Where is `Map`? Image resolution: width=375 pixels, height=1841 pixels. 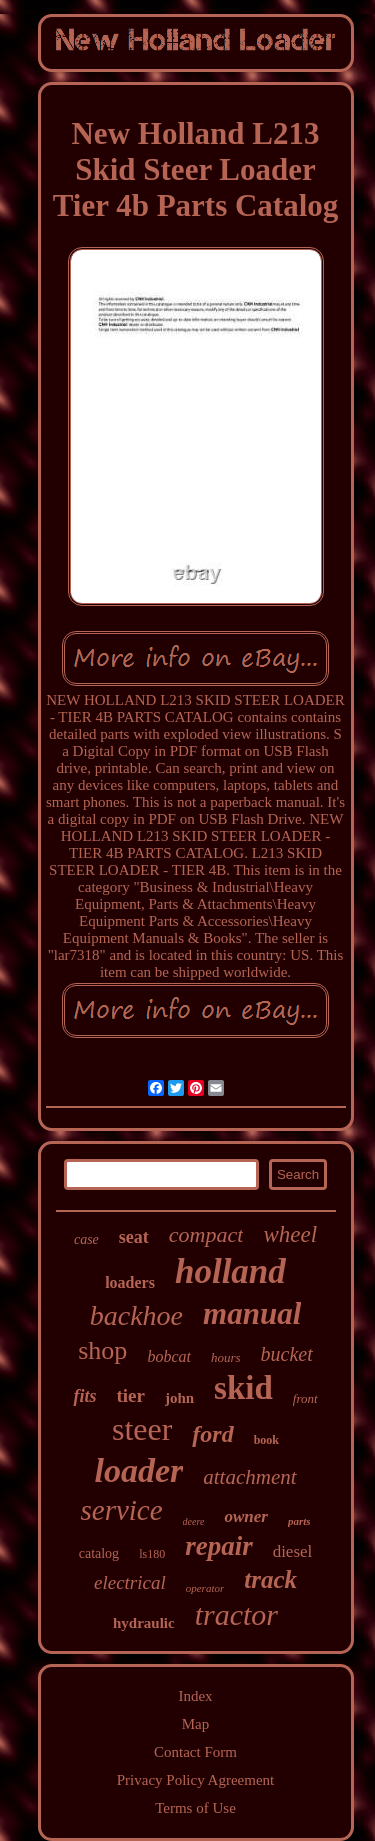 Map is located at coordinates (196, 1724).